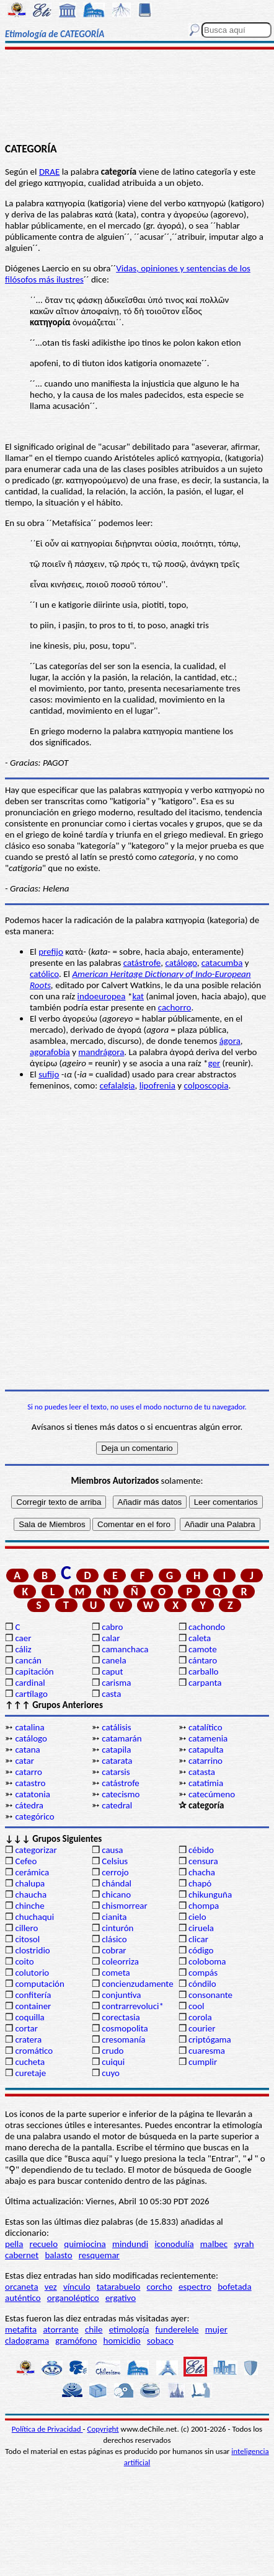 This screenshot has height=2576, width=274. I want to click on cartílago, so click(31, 1693).